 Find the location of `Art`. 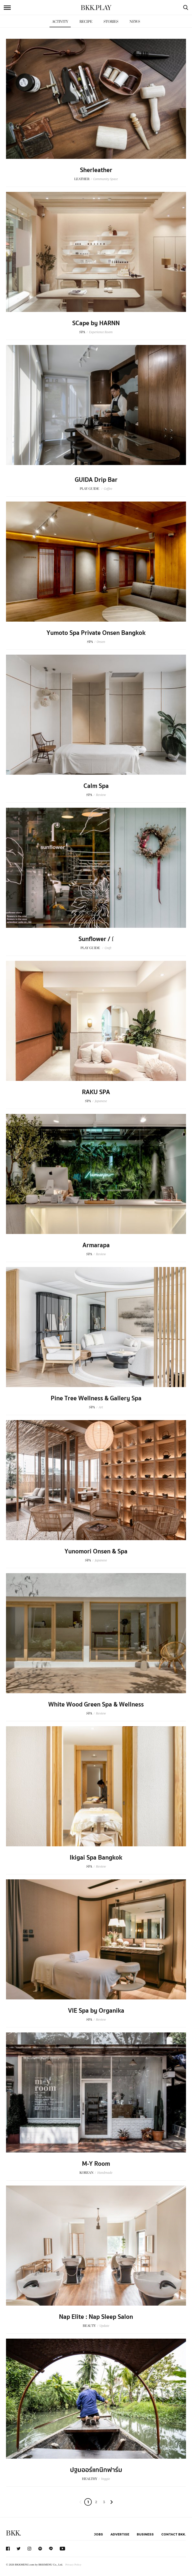

Art is located at coordinates (101, 1407).